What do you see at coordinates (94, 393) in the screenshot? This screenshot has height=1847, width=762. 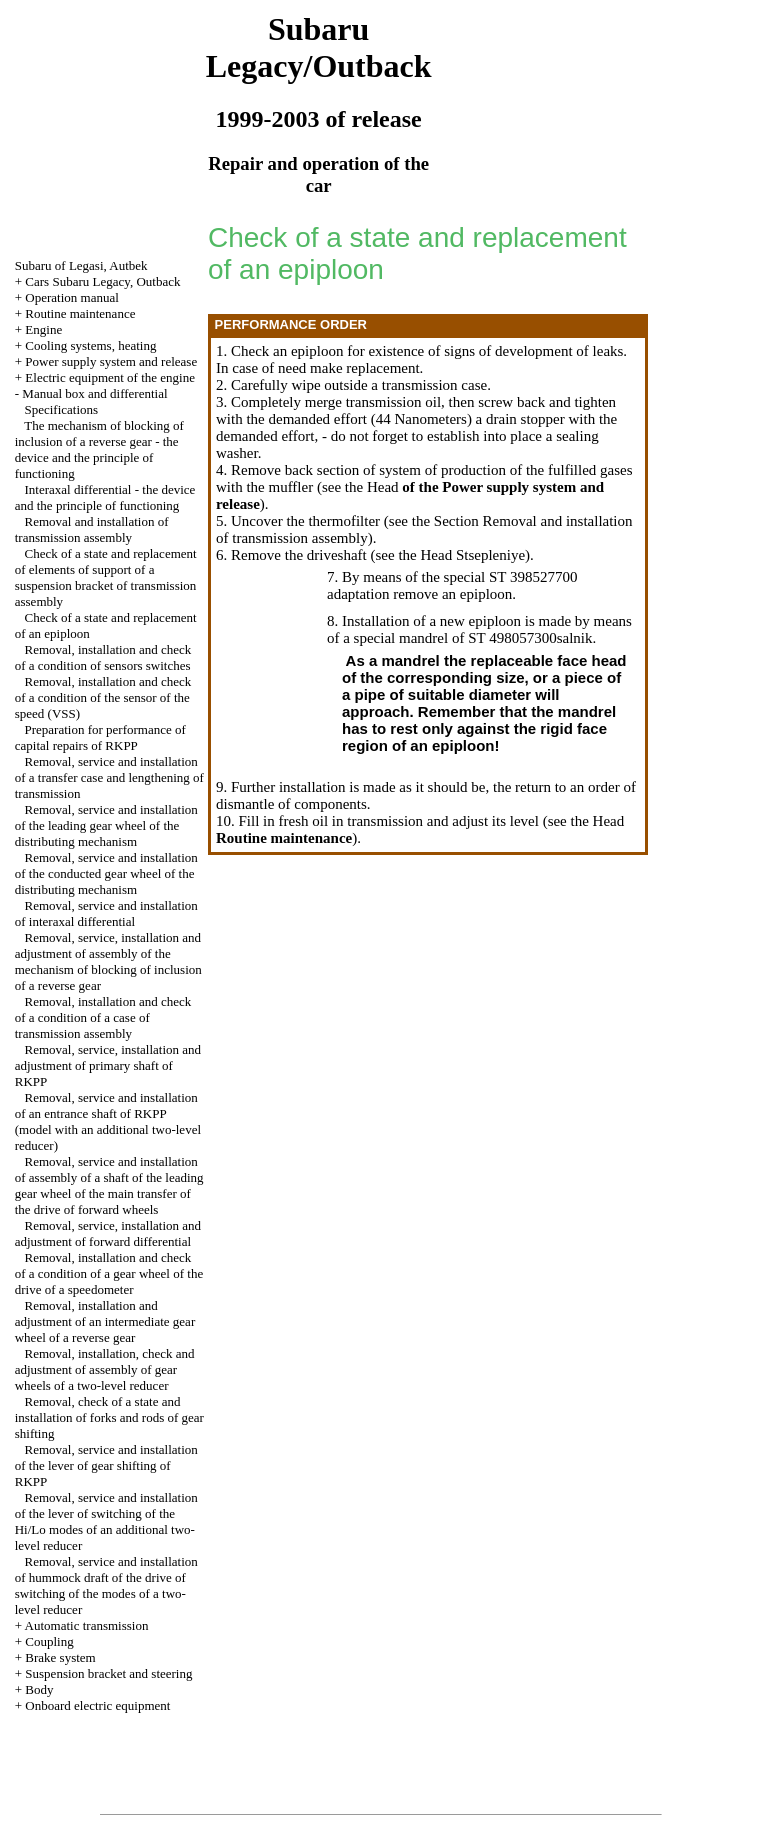 I see `Manual box and differential` at bounding box center [94, 393].